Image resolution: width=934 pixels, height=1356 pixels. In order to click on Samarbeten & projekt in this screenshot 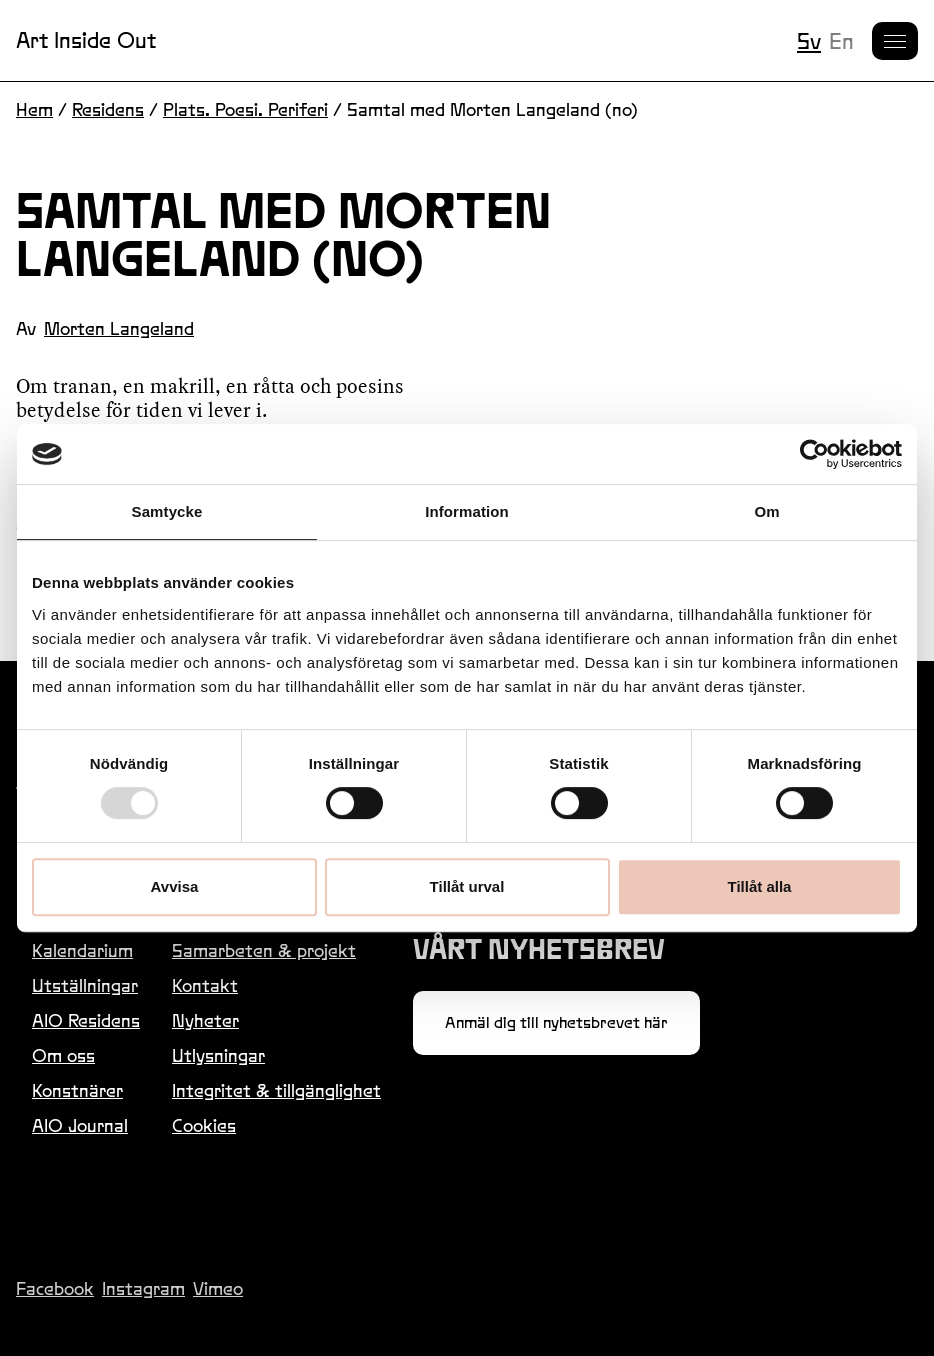, I will do `click(264, 950)`.